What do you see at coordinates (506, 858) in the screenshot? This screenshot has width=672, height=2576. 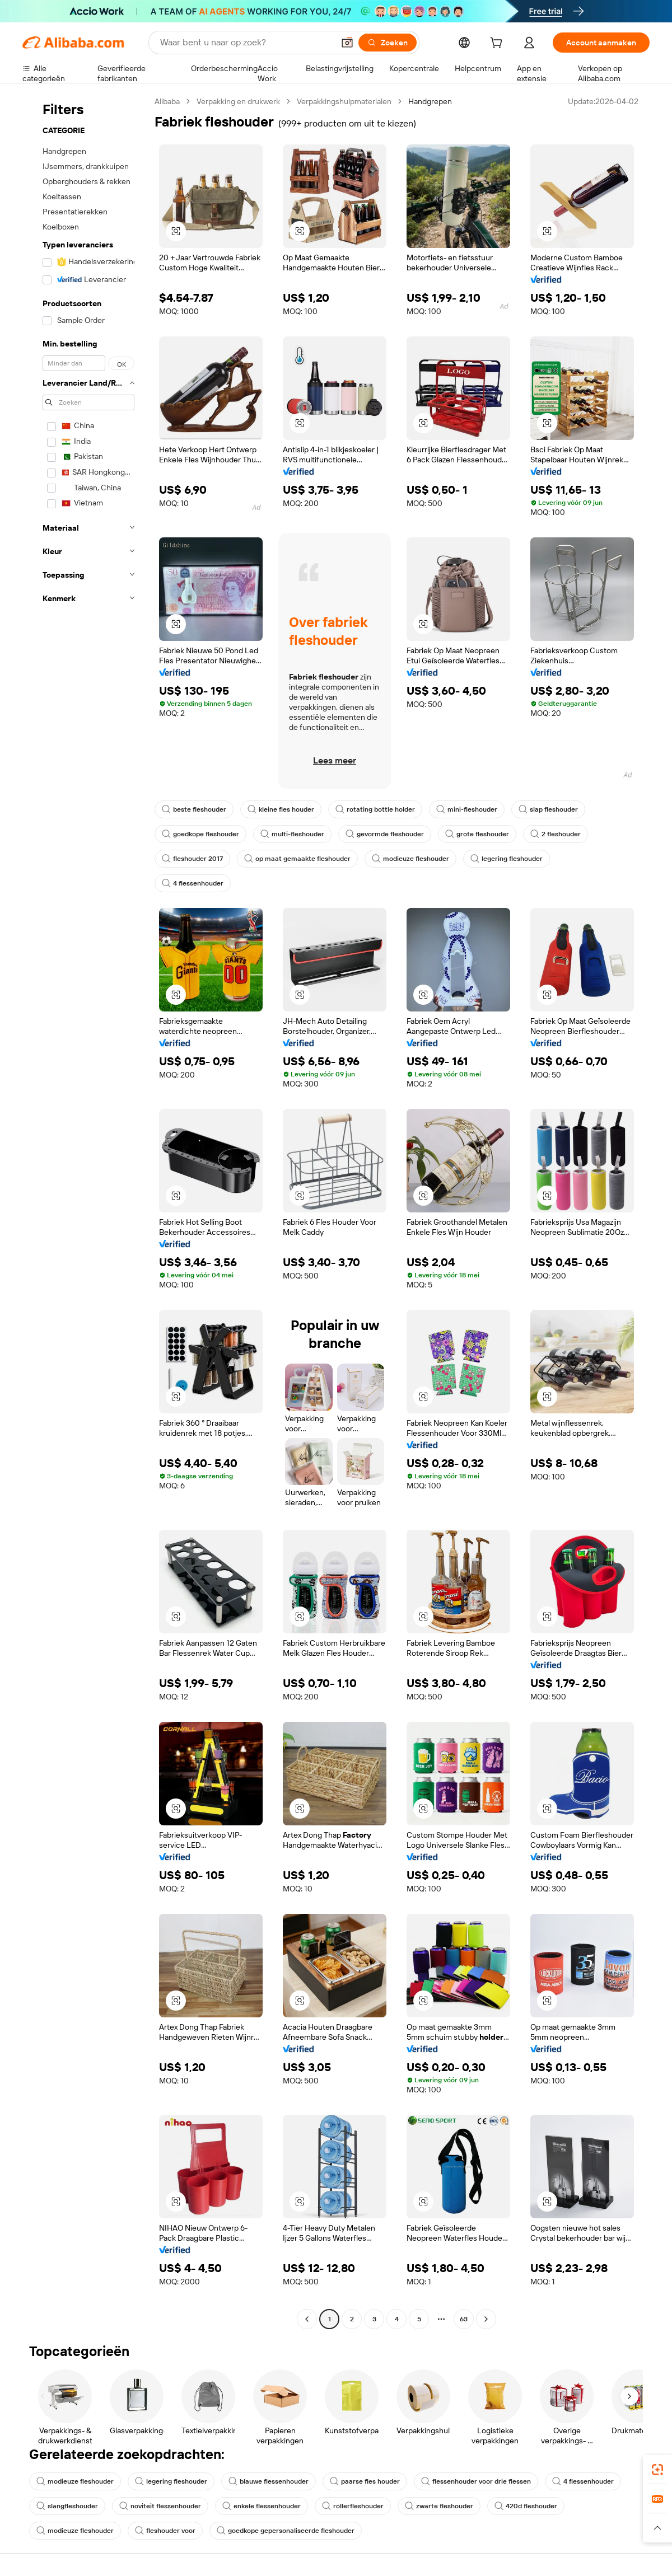 I see `legering fleshouder` at bounding box center [506, 858].